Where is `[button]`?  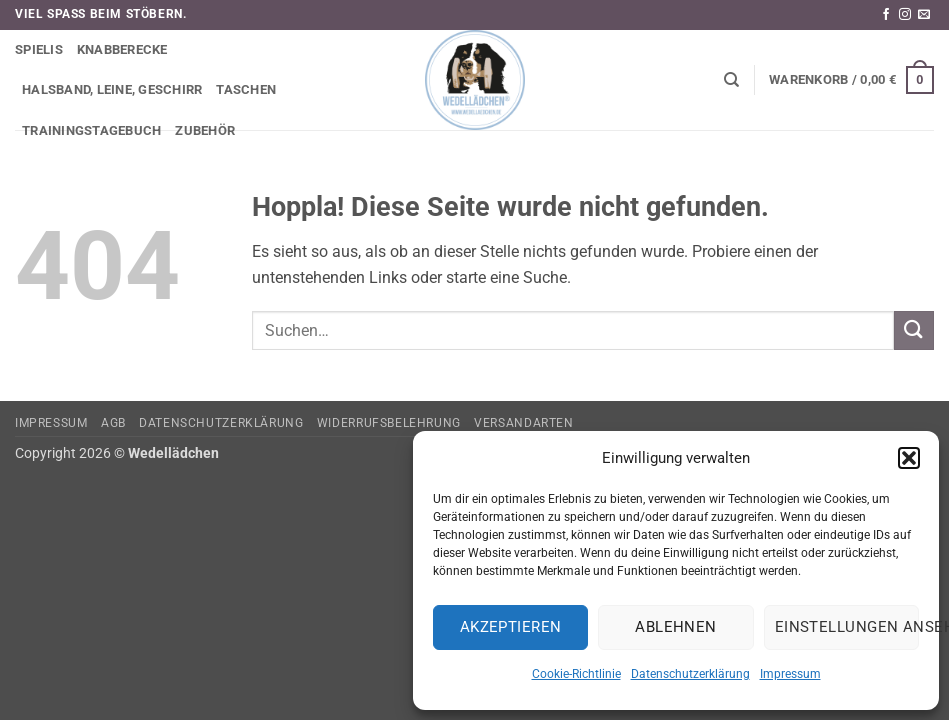 [button] is located at coordinates (909, 458).